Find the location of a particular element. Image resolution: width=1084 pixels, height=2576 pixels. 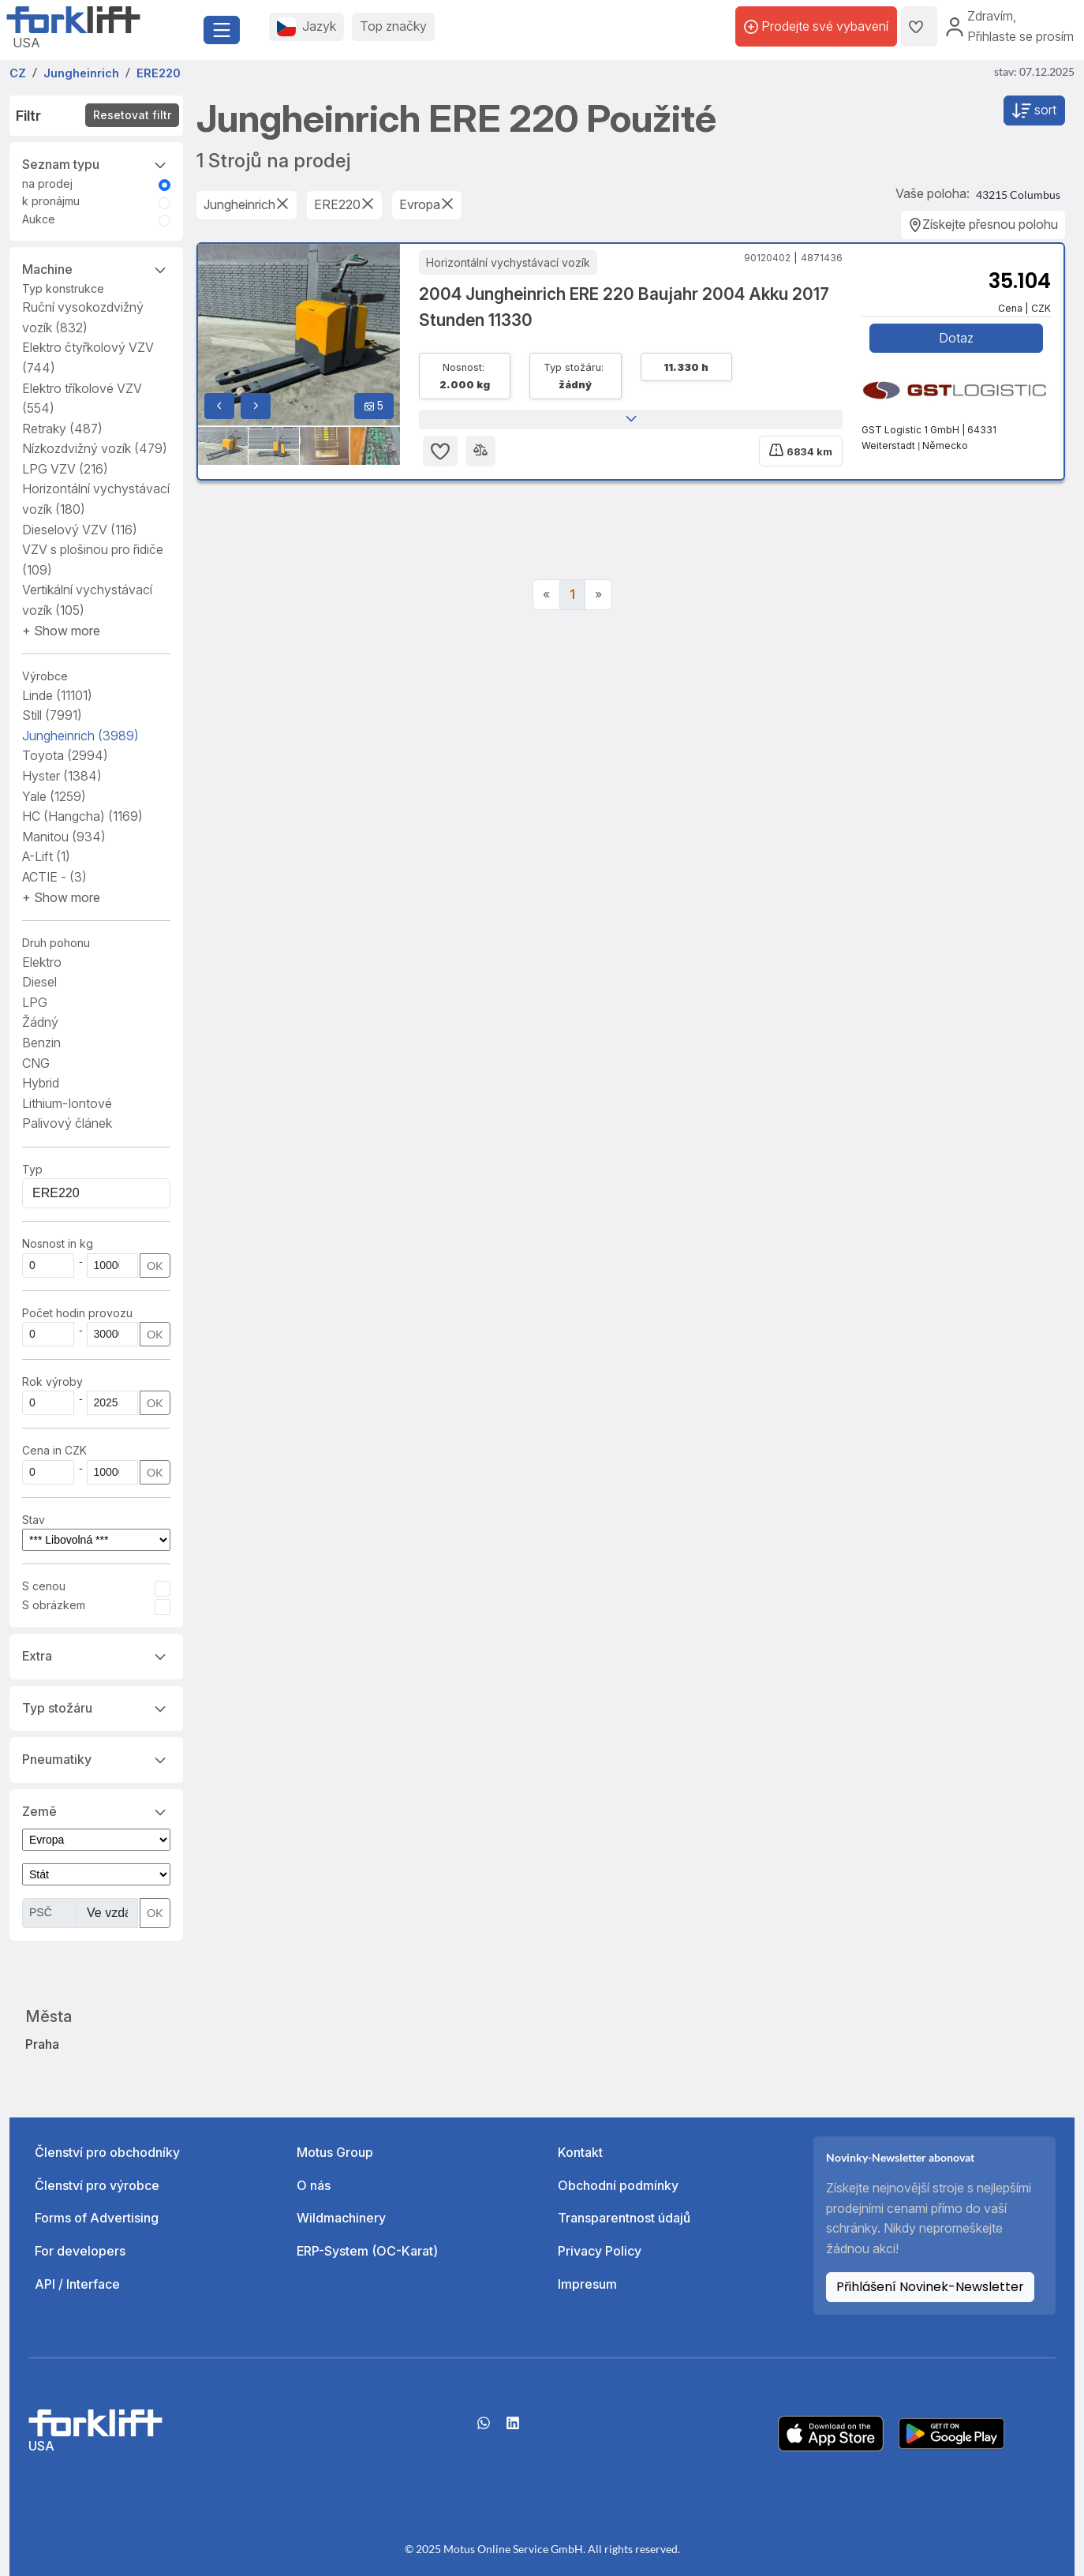

Kontakt is located at coordinates (580, 2152).